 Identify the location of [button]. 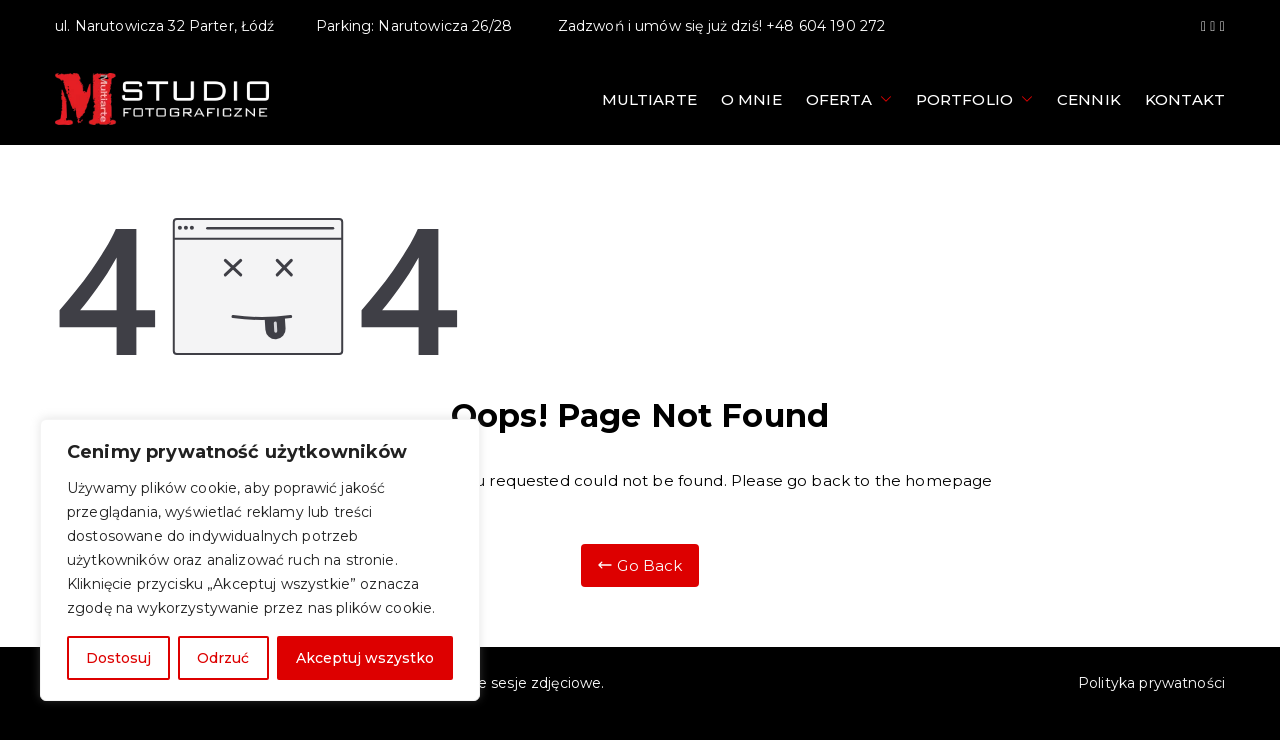
(882, 99).